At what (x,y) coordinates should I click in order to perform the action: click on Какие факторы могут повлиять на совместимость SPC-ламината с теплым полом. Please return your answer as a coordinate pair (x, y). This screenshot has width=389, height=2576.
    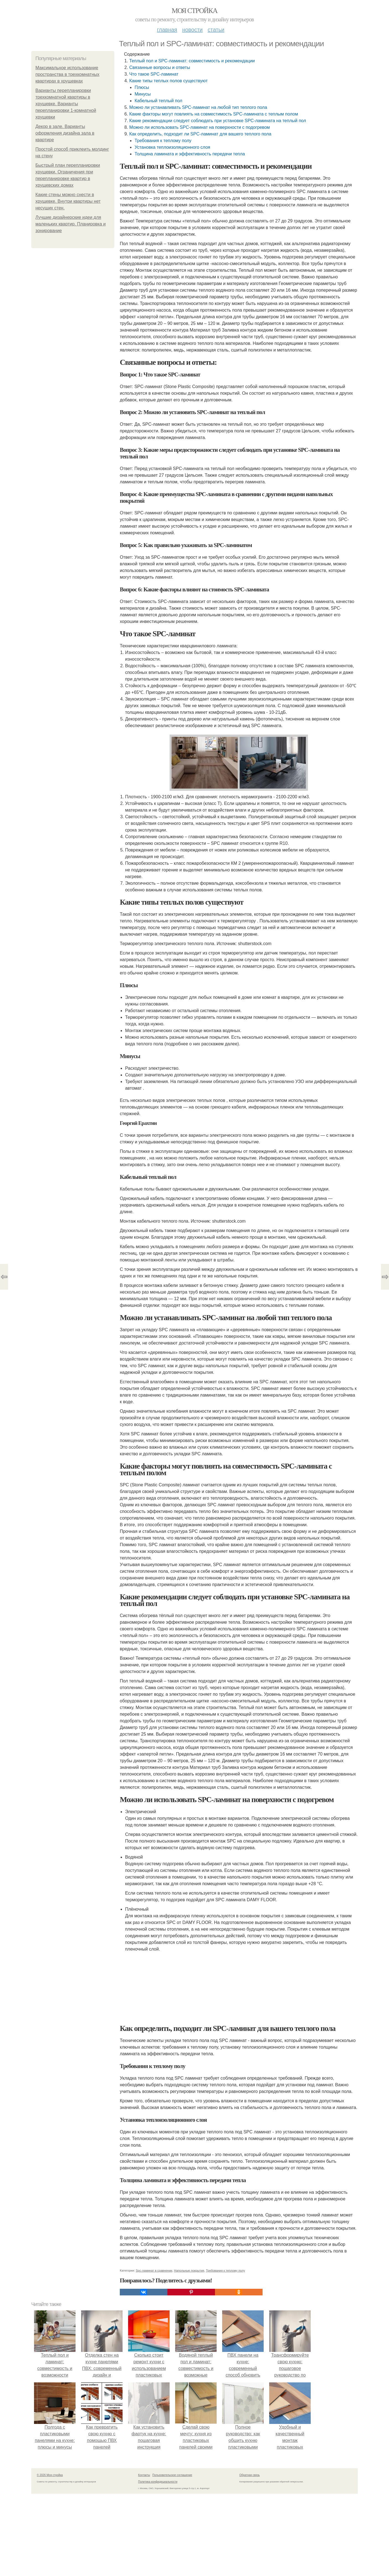
    Looking at the image, I should click on (213, 114).